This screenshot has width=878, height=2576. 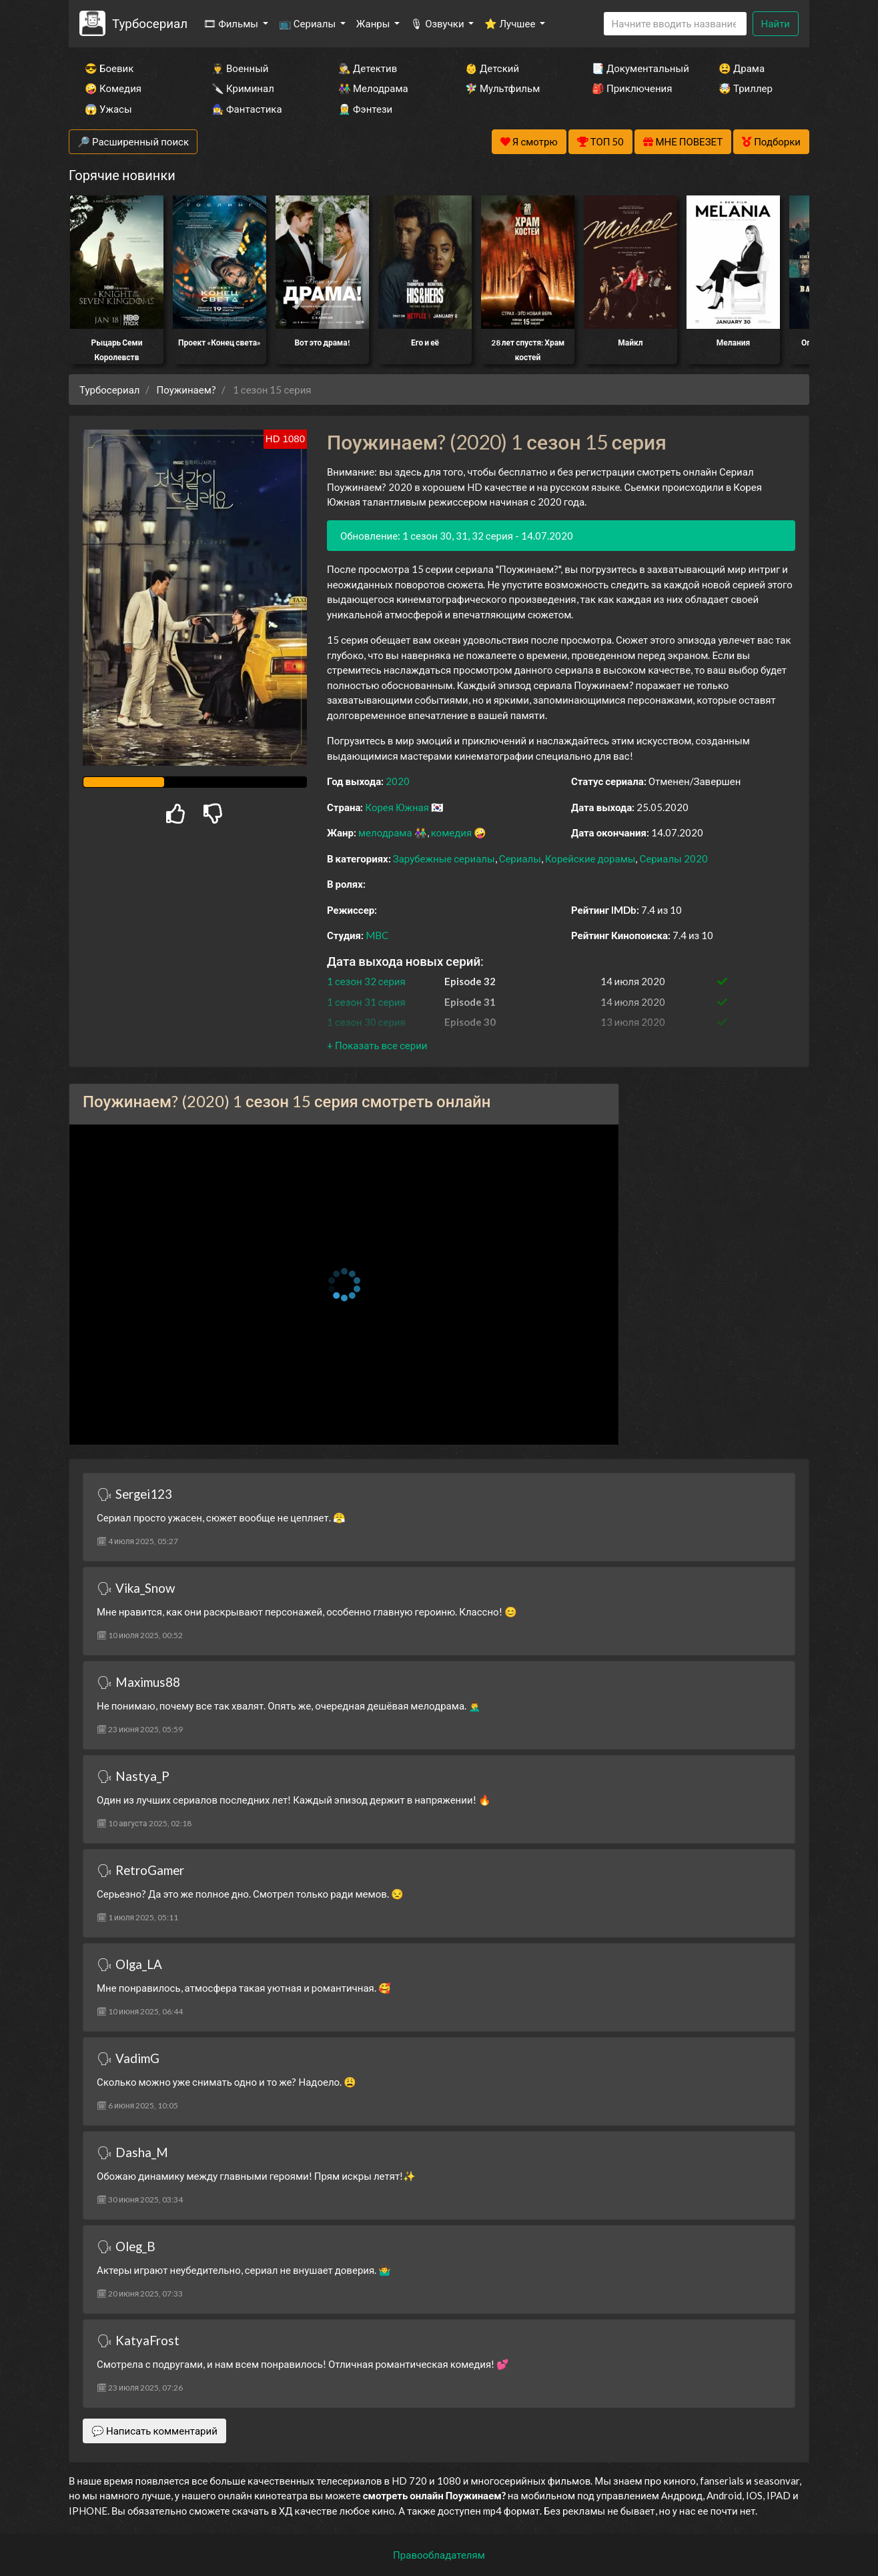 I want to click on Турбосериал, so click(x=149, y=23).